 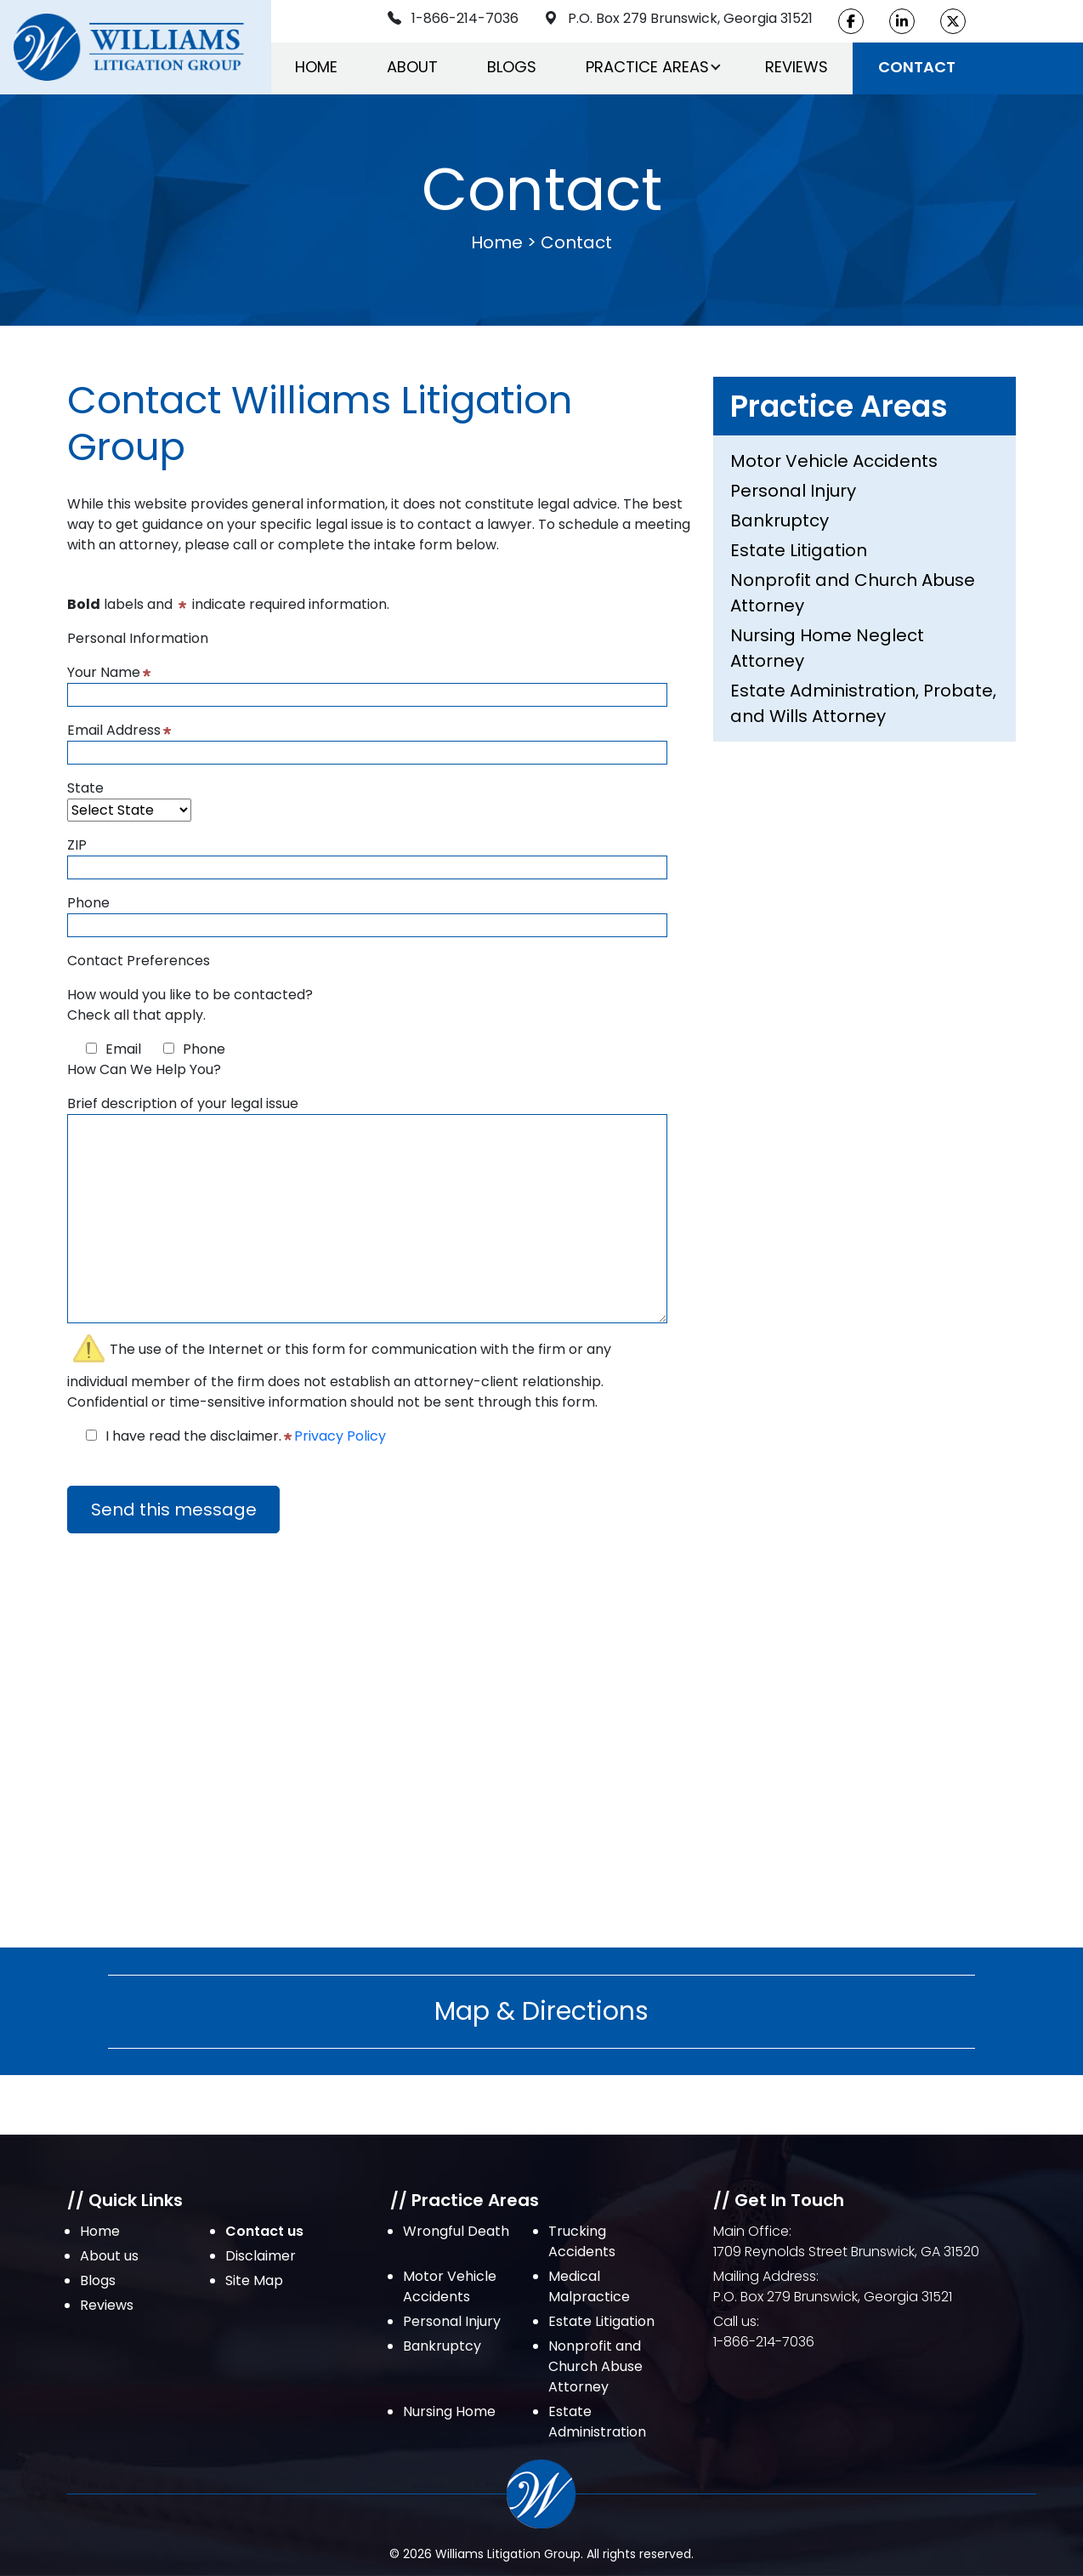 What do you see at coordinates (511, 66) in the screenshot?
I see `Blogs` at bounding box center [511, 66].